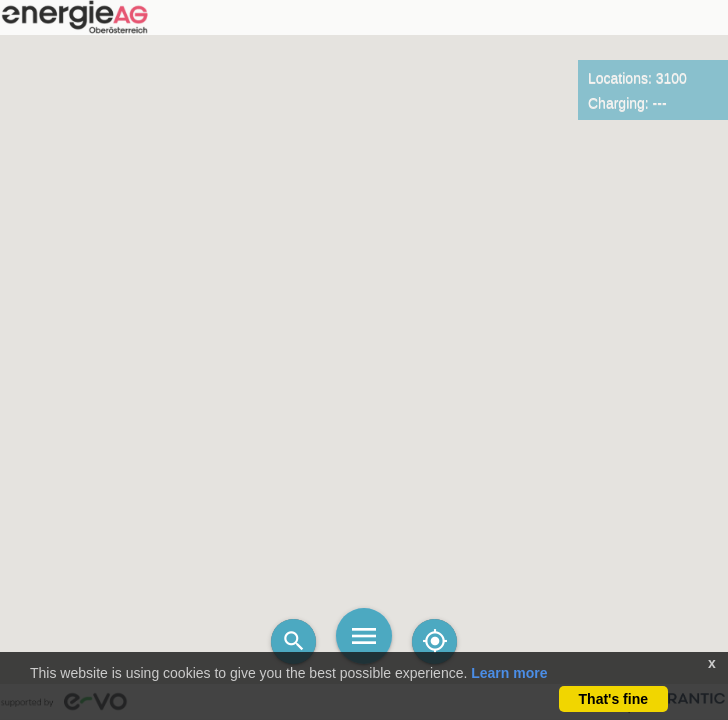 The height and width of the screenshot is (720, 728). I want to click on That's fine, so click(613, 699).